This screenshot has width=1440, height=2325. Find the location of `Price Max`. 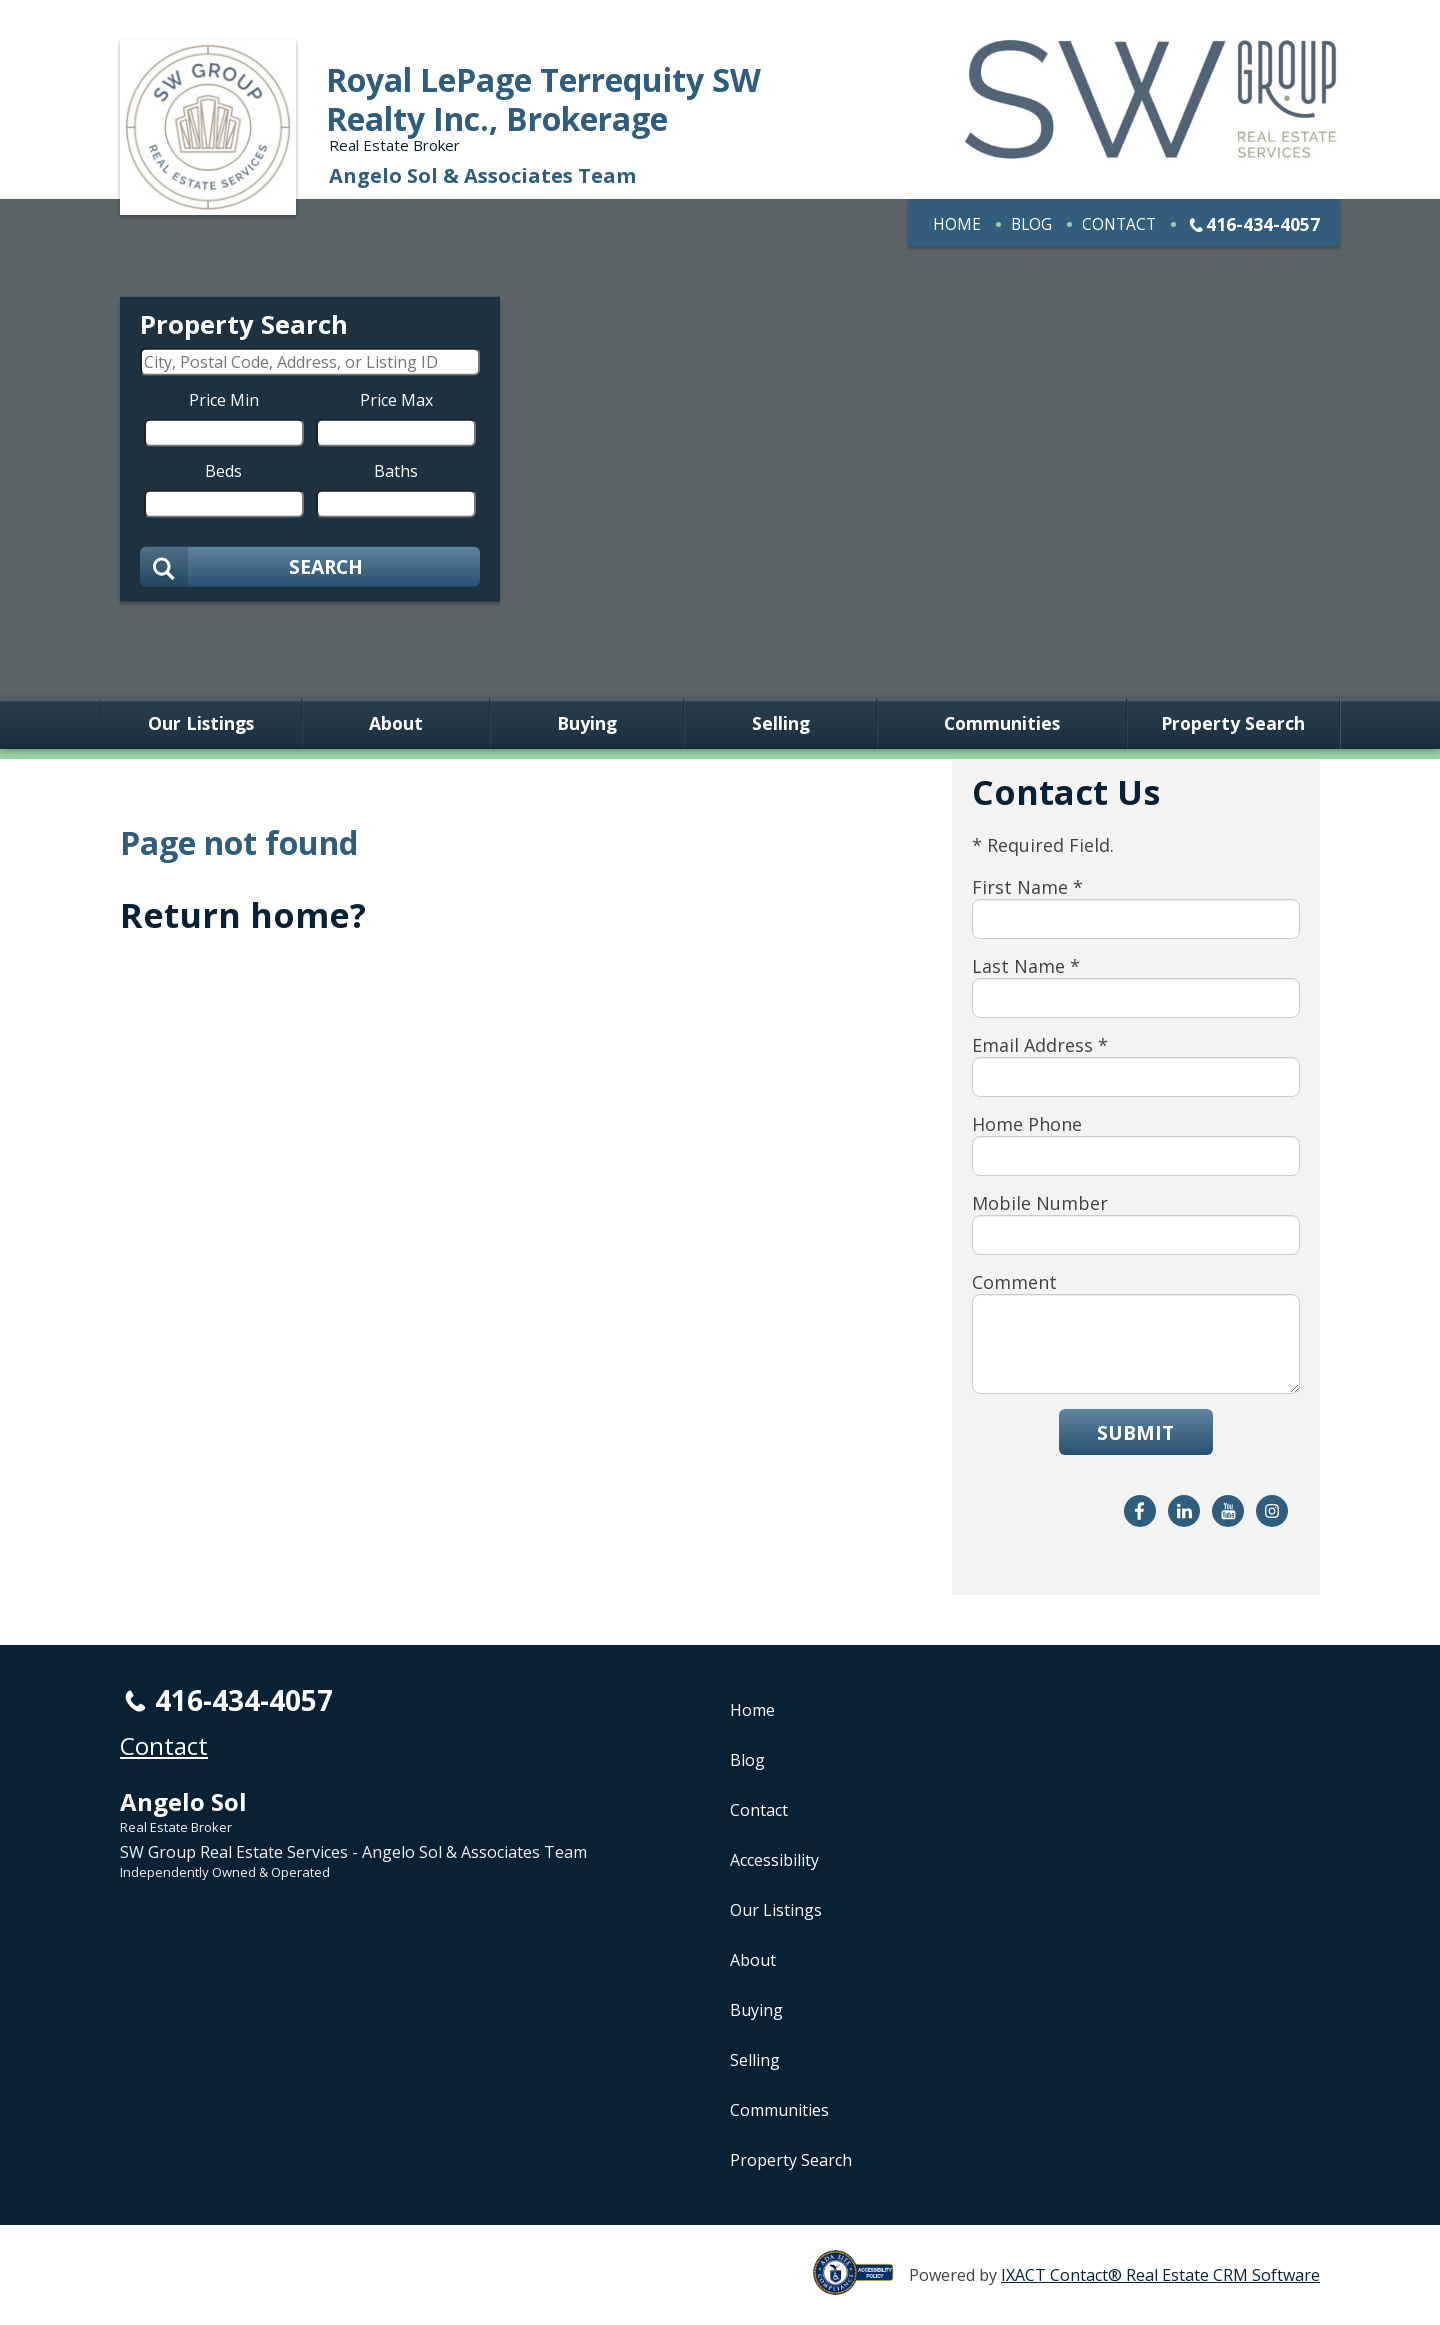

Price Max is located at coordinates (396, 400).